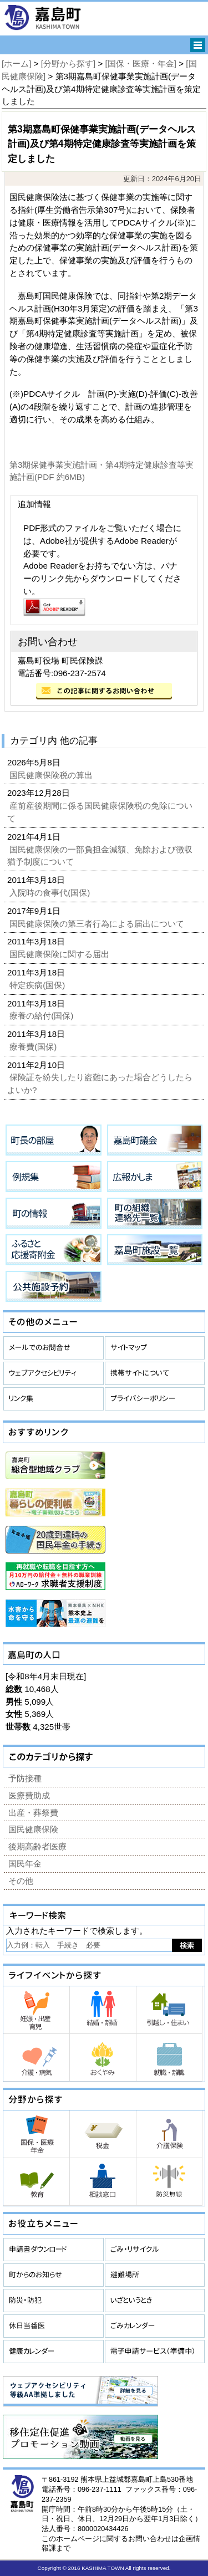  What do you see at coordinates (38, 985) in the screenshot?
I see `特定疾病(国保)` at bounding box center [38, 985].